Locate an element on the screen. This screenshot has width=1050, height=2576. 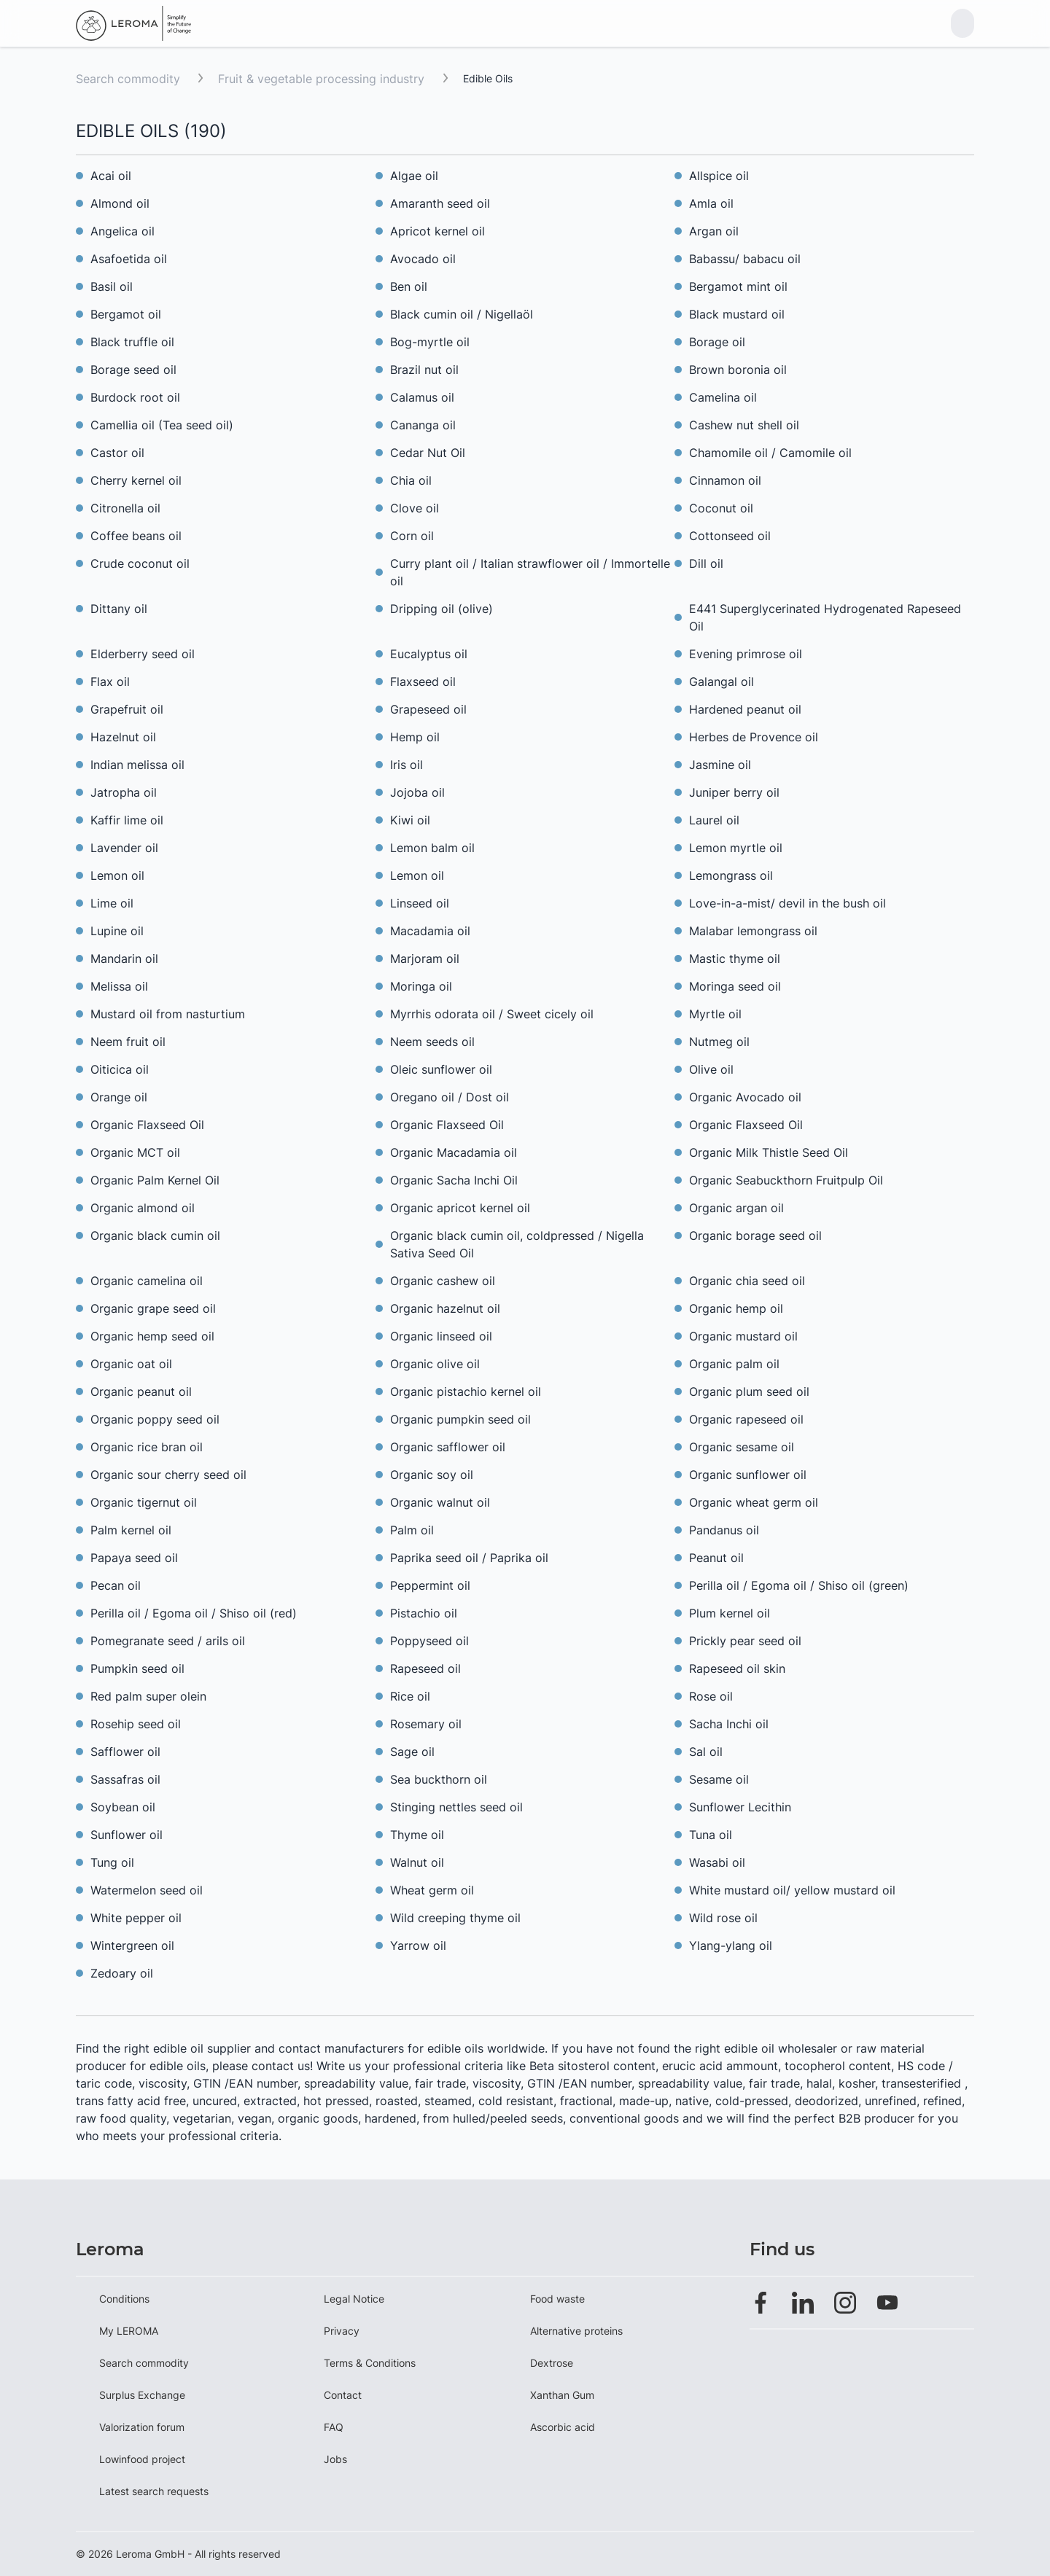
Red palm super olein is located at coordinates (148, 1696).